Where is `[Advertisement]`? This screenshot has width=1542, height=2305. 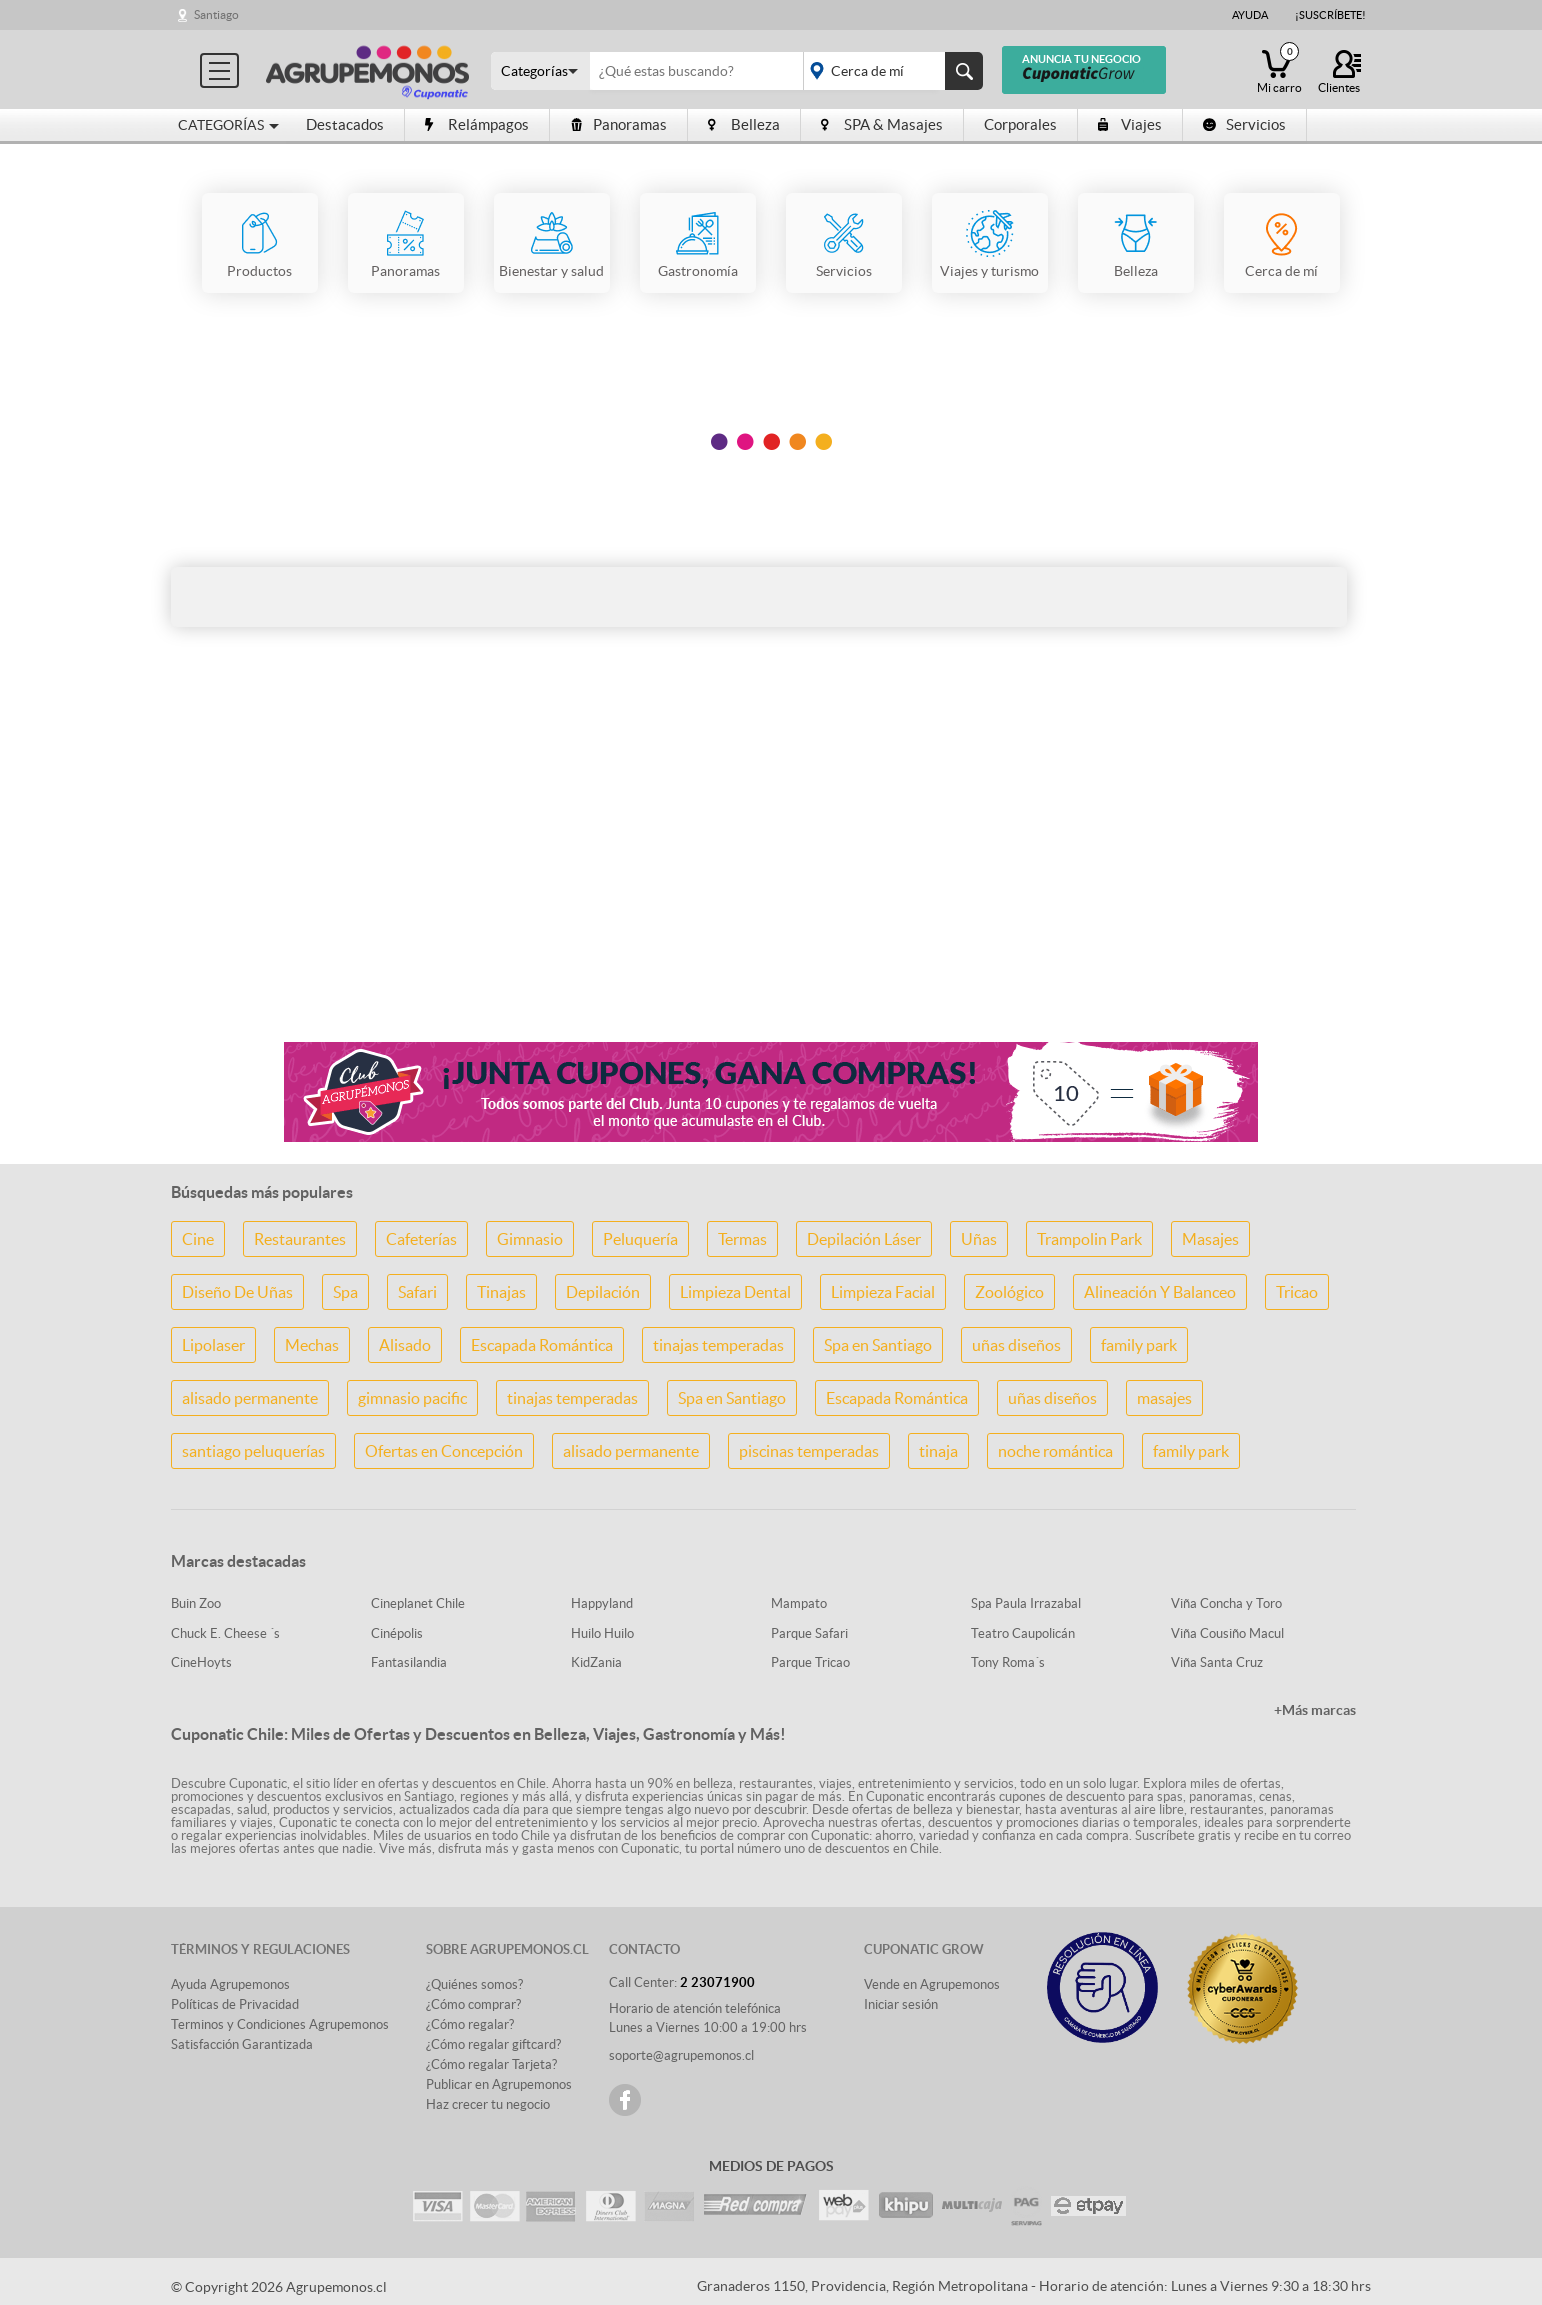 [Advertisement] is located at coordinates (771, 868).